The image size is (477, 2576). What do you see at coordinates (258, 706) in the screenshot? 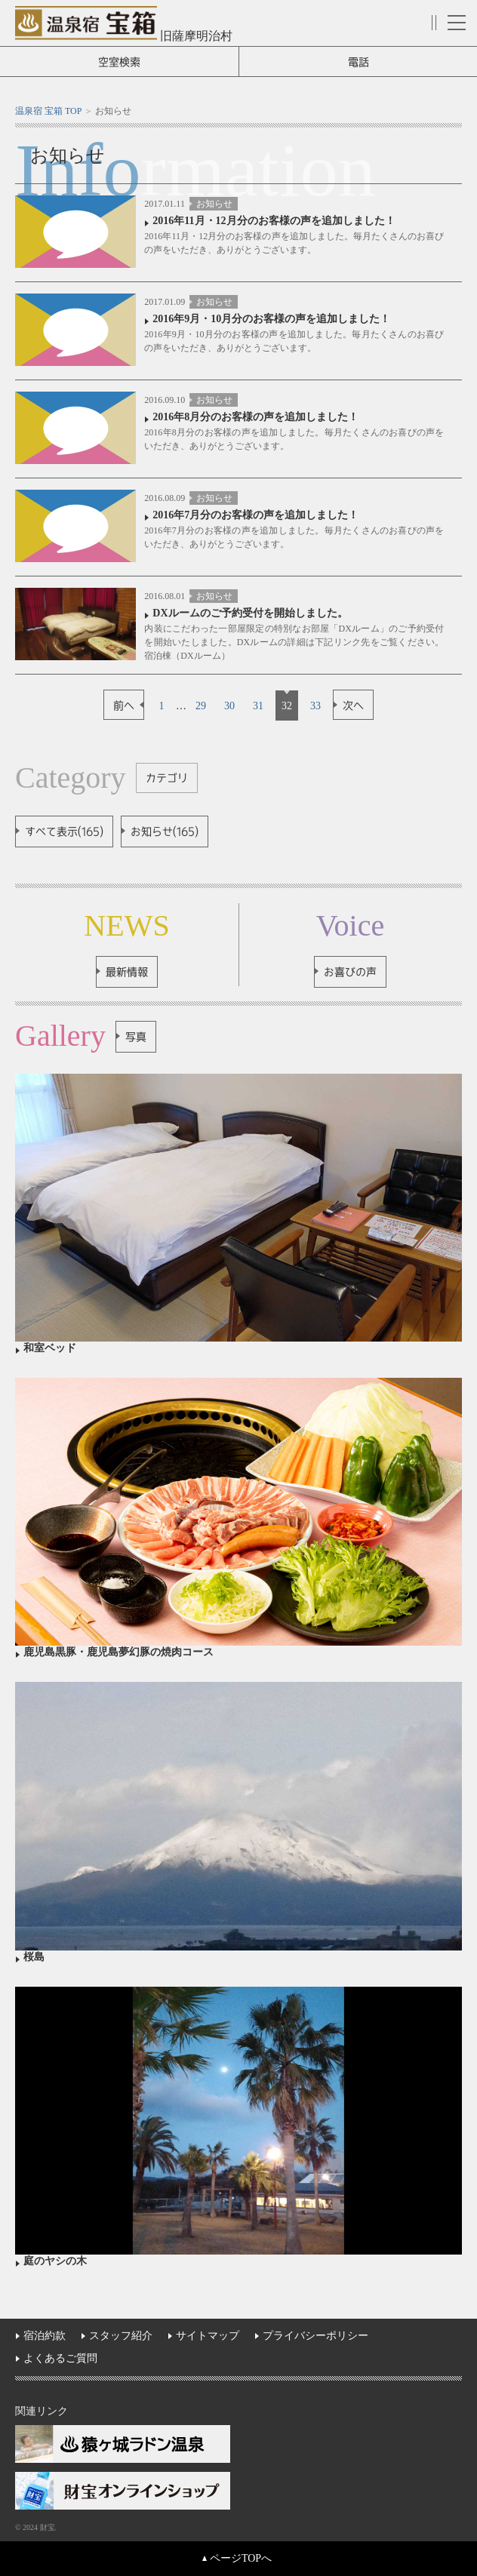
I see `31` at bounding box center [258, 706].